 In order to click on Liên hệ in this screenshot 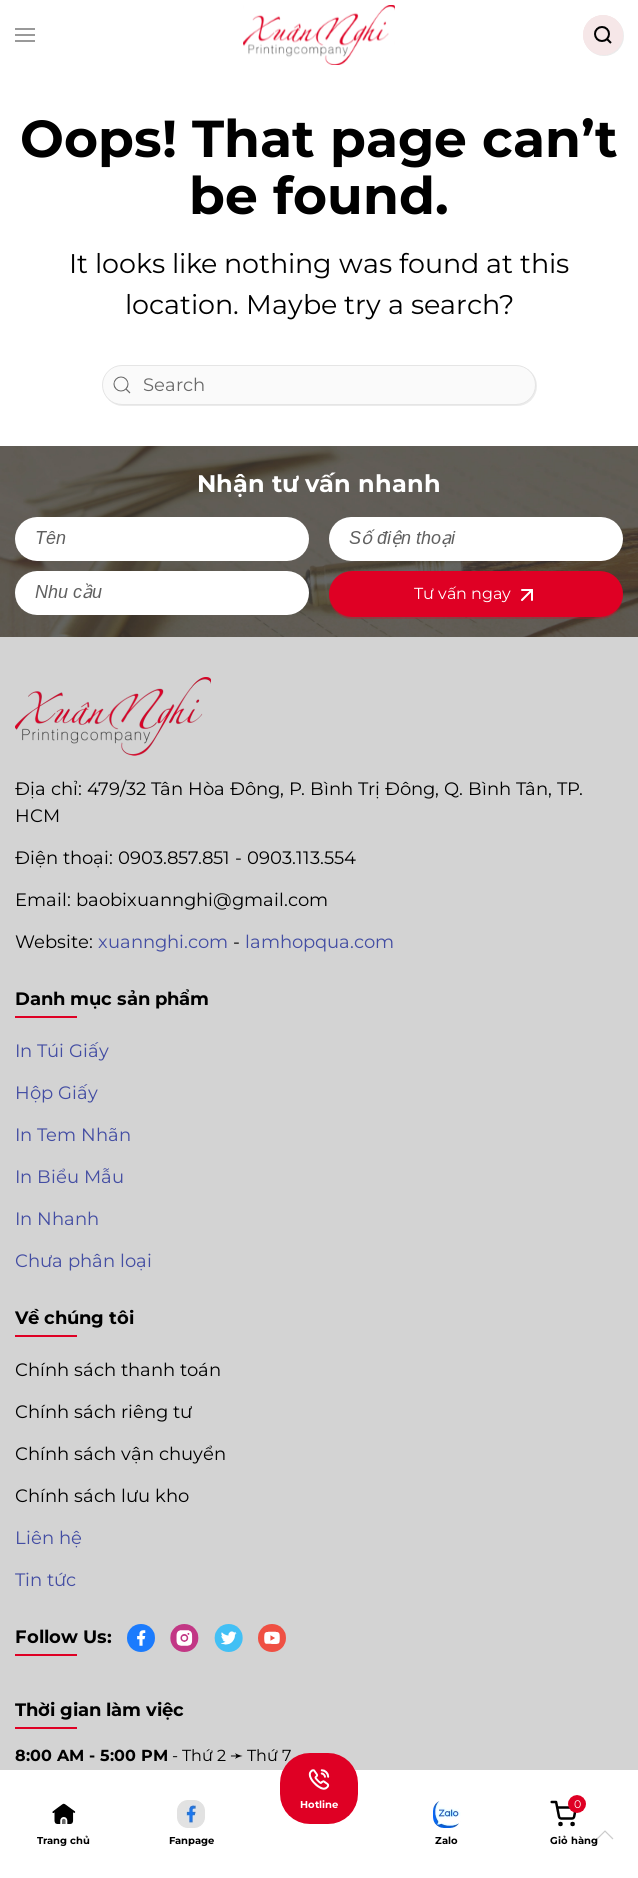, I will do `click(48, 1538)`.